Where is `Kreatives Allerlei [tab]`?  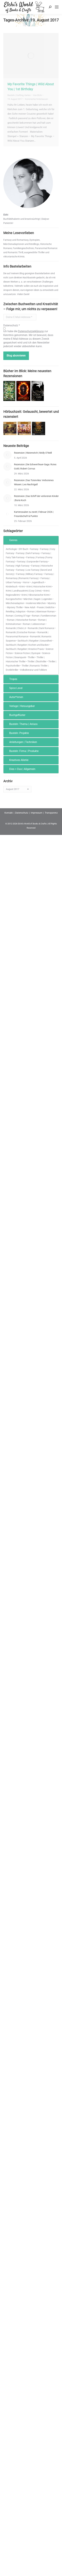
Kreatives Allerlei [tab] is located at coordinates (16, 760).